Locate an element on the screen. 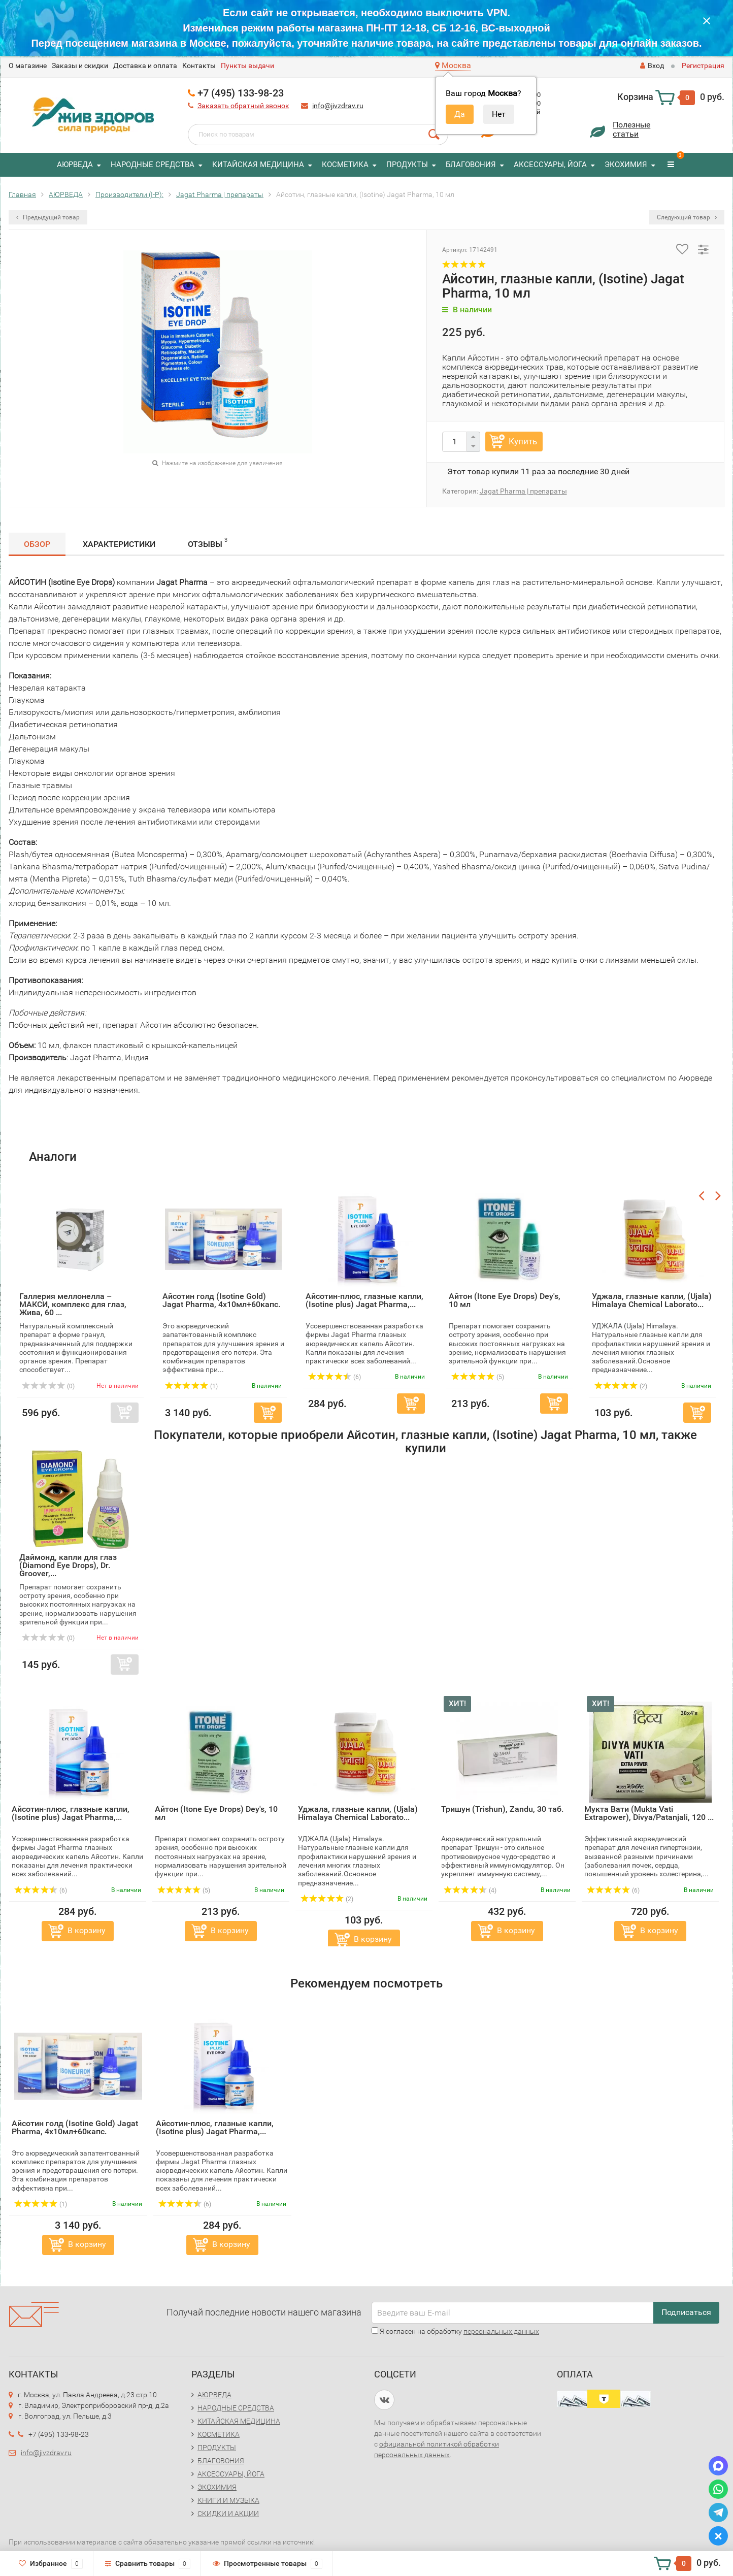 The height and width of the screenshot is (2576, 733). Айсотин-плюс, глазные капли, (Isotine plus) Jagat Pharma,... is located at coordinates (70, 1813).